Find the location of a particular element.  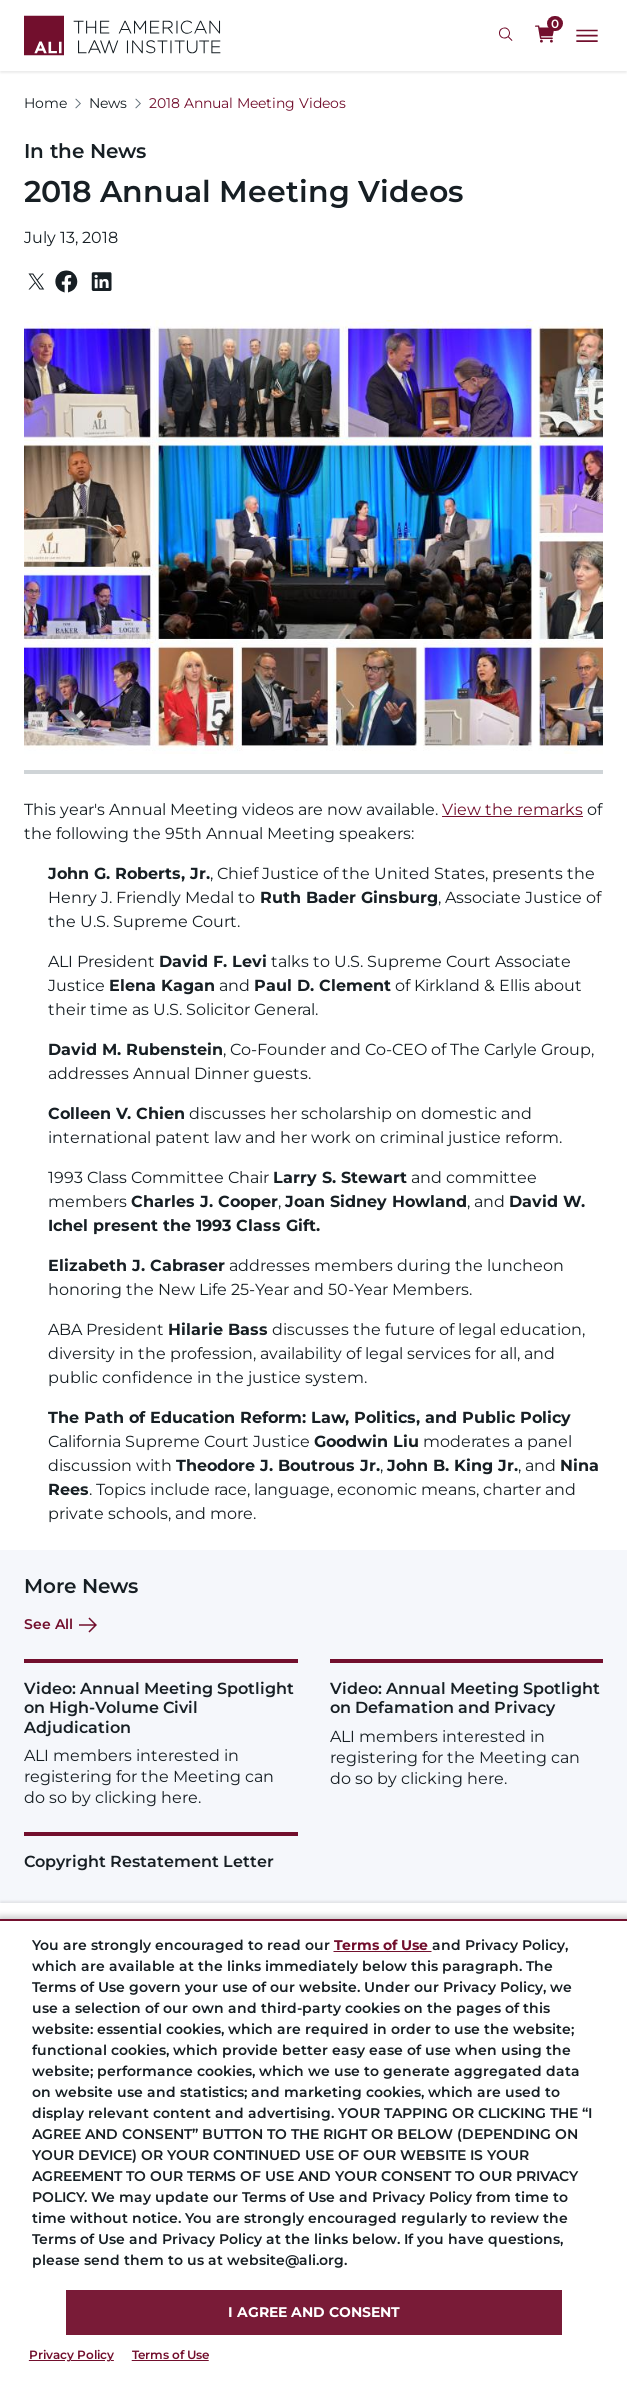

Home is located at coordinates (45, 103).